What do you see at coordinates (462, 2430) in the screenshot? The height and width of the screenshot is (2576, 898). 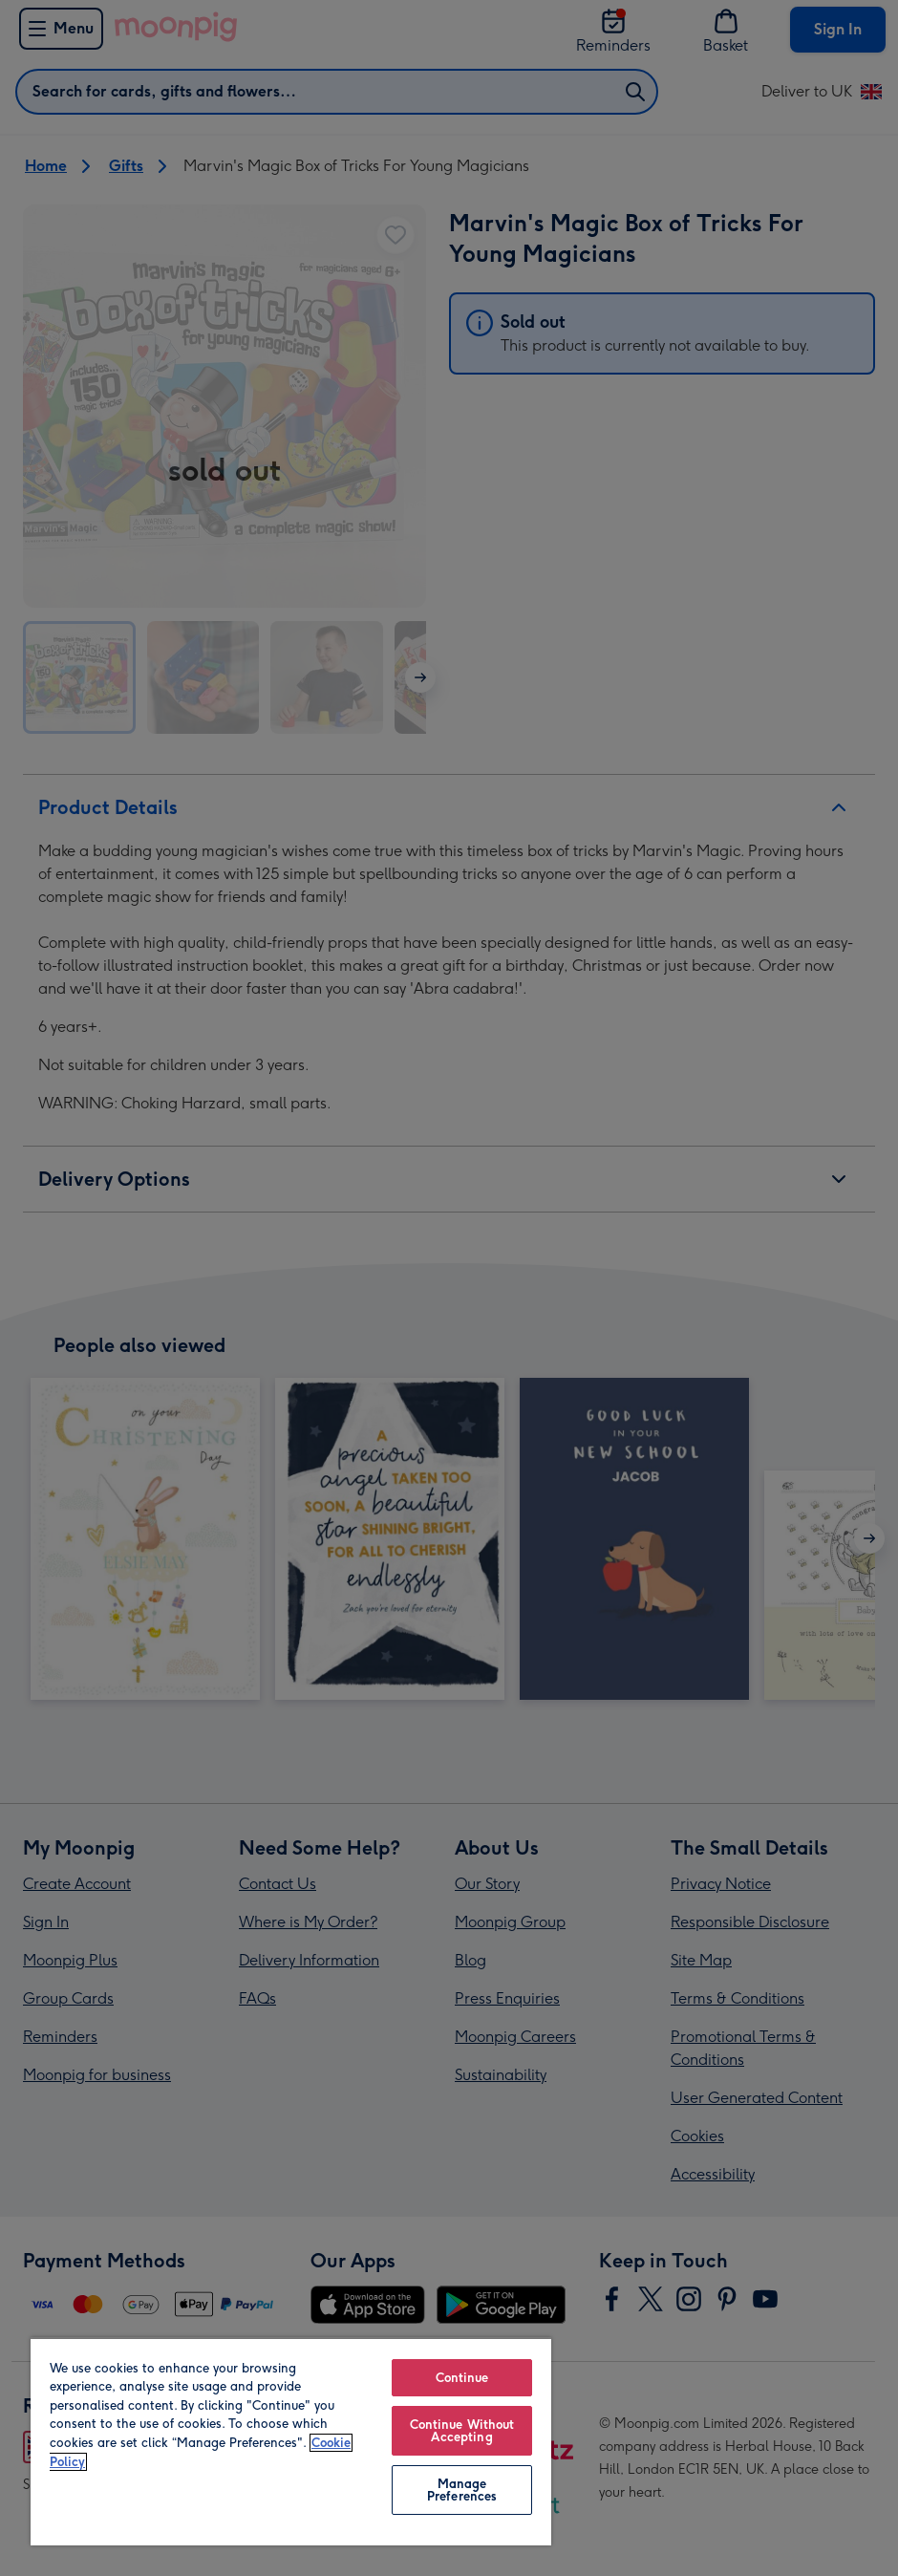 I see `Continue Without Accepting` at bounding box center [462, 2430].